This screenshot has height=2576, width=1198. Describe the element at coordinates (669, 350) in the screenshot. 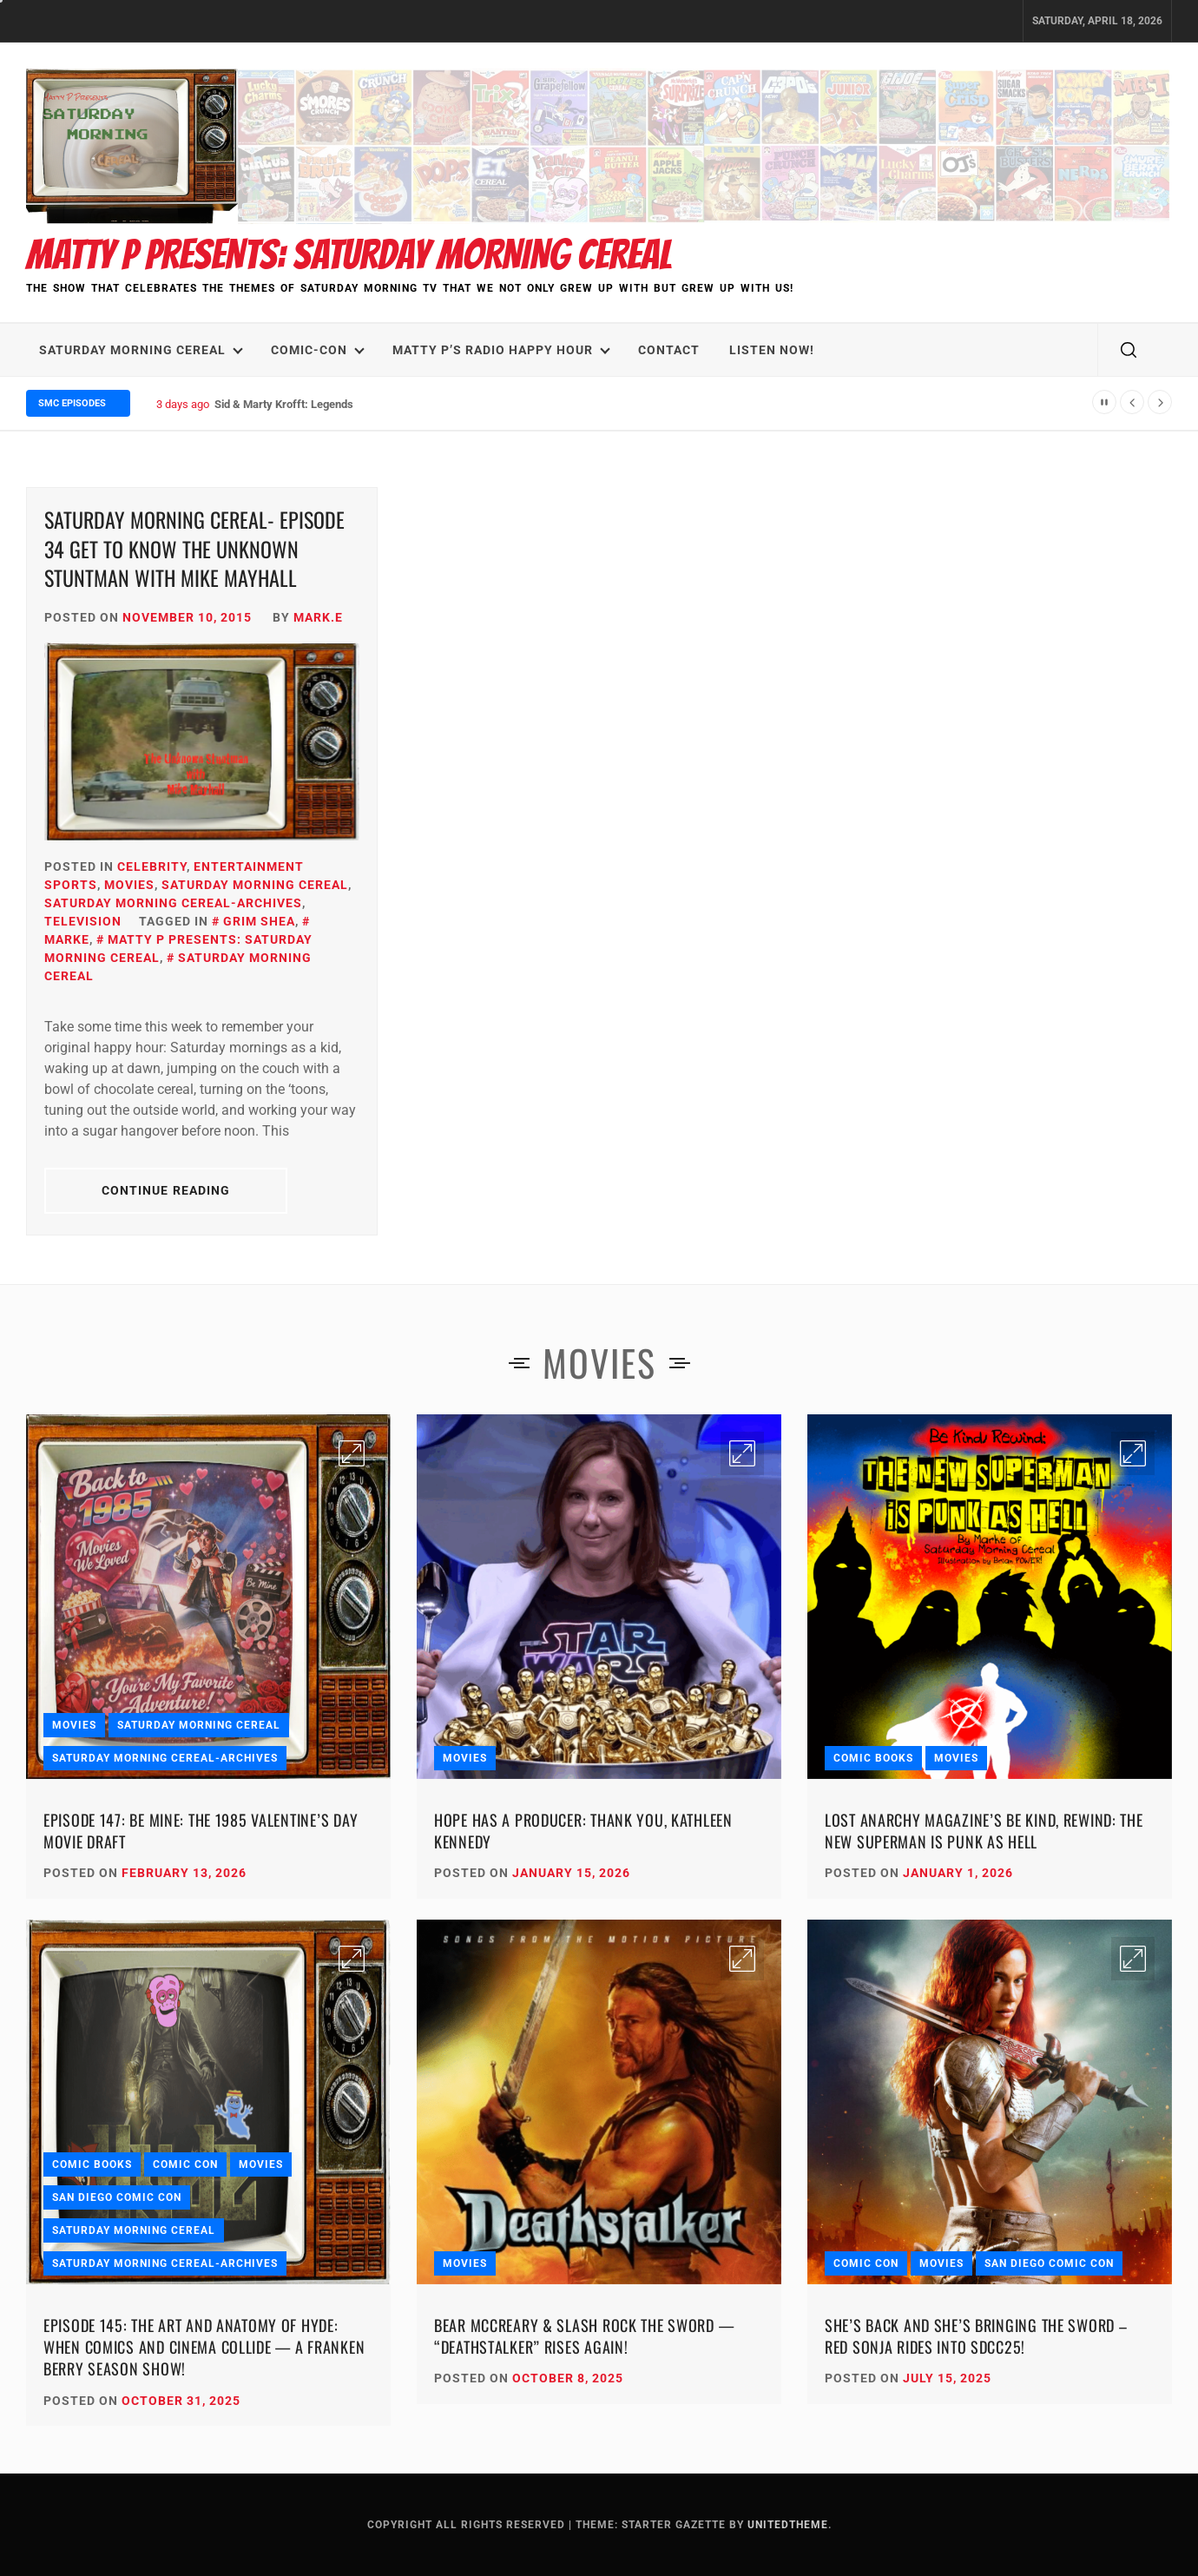

I see `Contact` at that location.